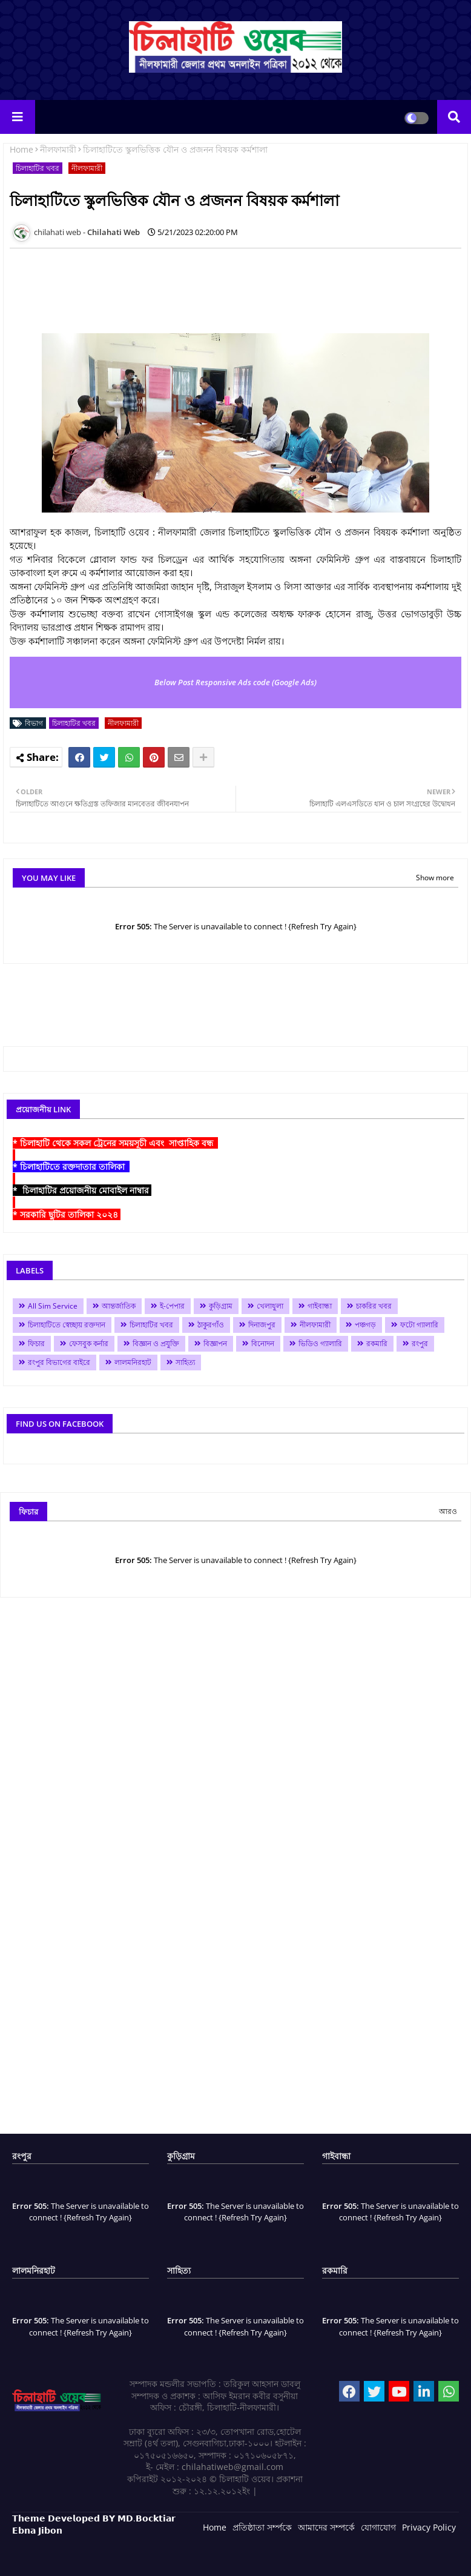 The image size is (471, 2576). Describe the element at coordinates (262, 2527) in the screenshot. I see `প্রতিষ্ঠাতা সর্ম্পকে` at that location.